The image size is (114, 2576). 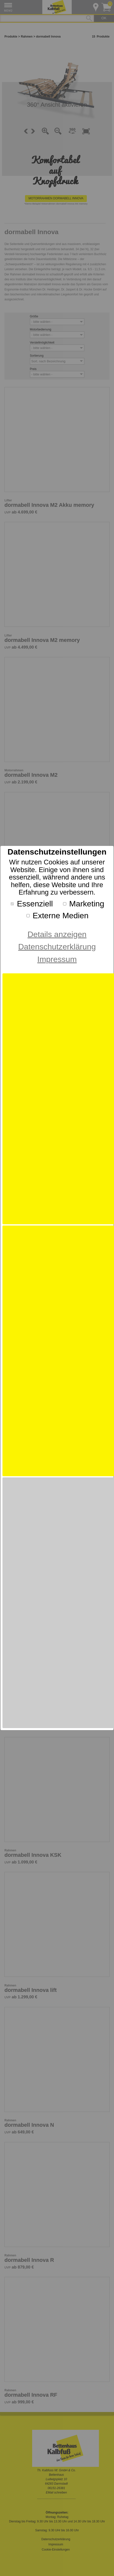 What do you see at coordinates (57, 959) in the screenshot?
I see `Impressum` at bounding box center [57, 959].